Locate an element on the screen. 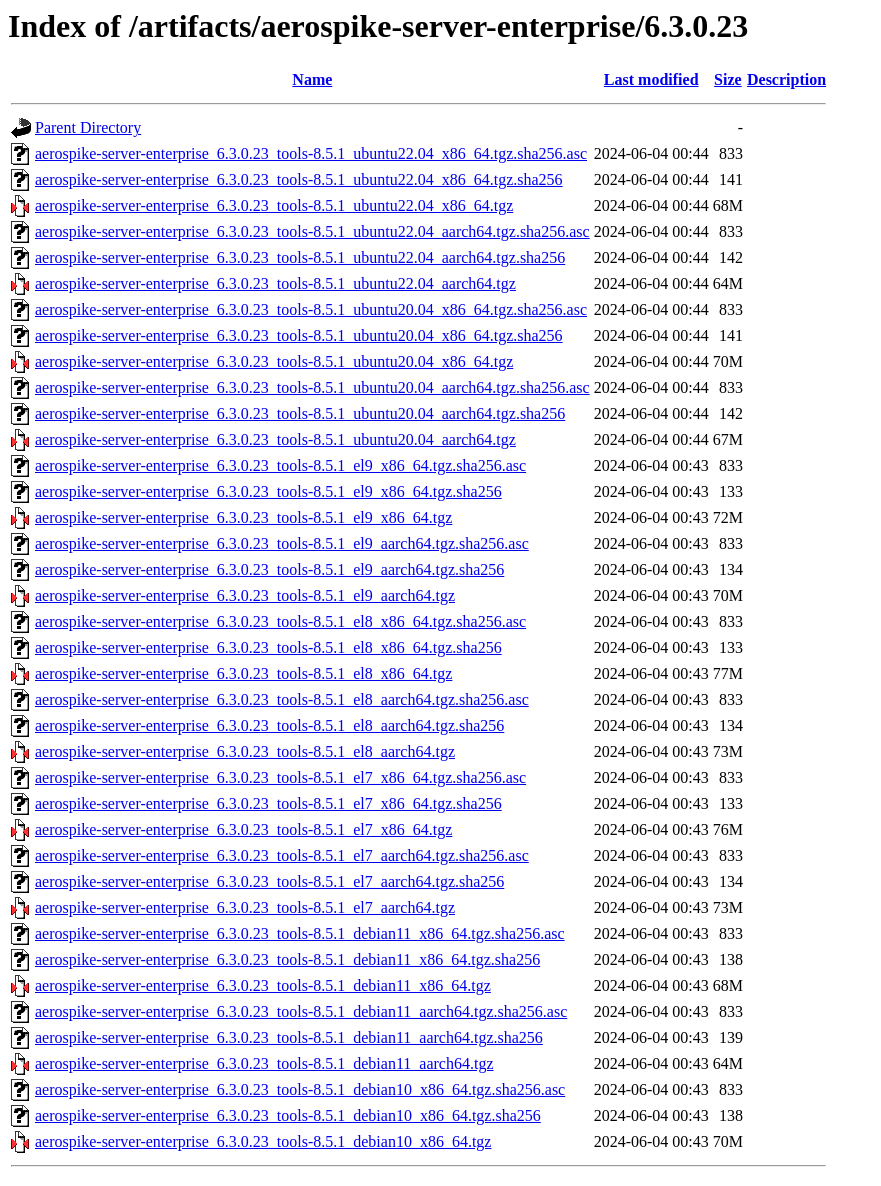 This screenshot has height=1186, width=881. aerospike-server-enterprise_6.3.0.23_tools-8.5.1_ubuntu22.04_x86_64.tgz.sha256 is located at coordinates (299, 179).